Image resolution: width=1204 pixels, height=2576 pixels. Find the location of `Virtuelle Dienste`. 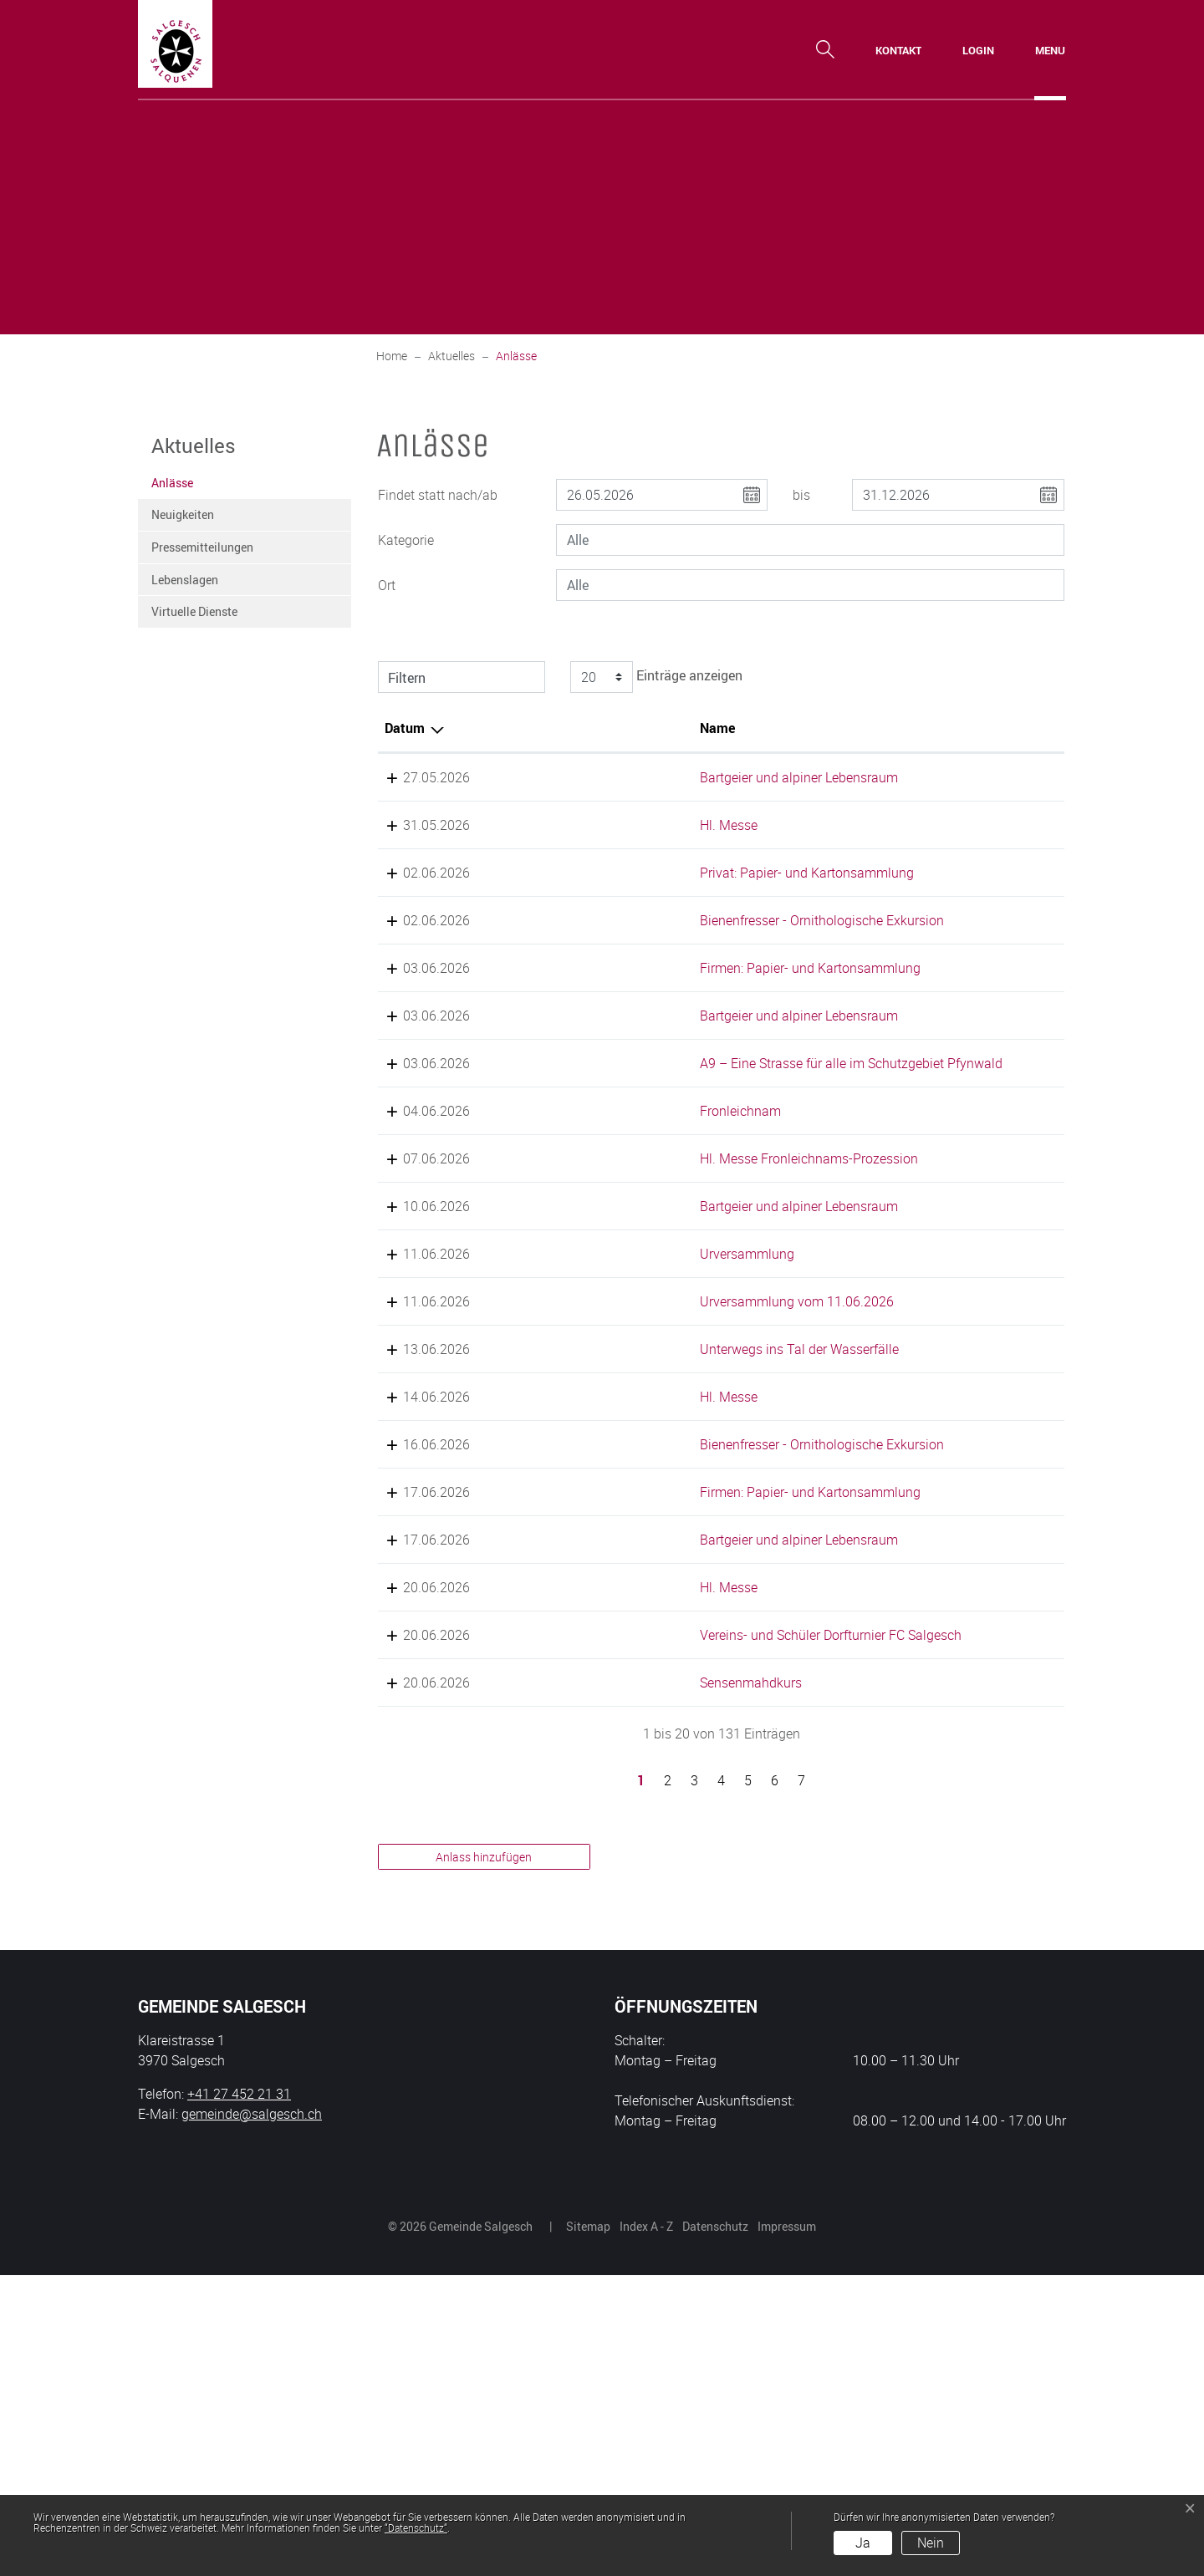

Virtuelle Dienste is located at coordinates (194, 611).